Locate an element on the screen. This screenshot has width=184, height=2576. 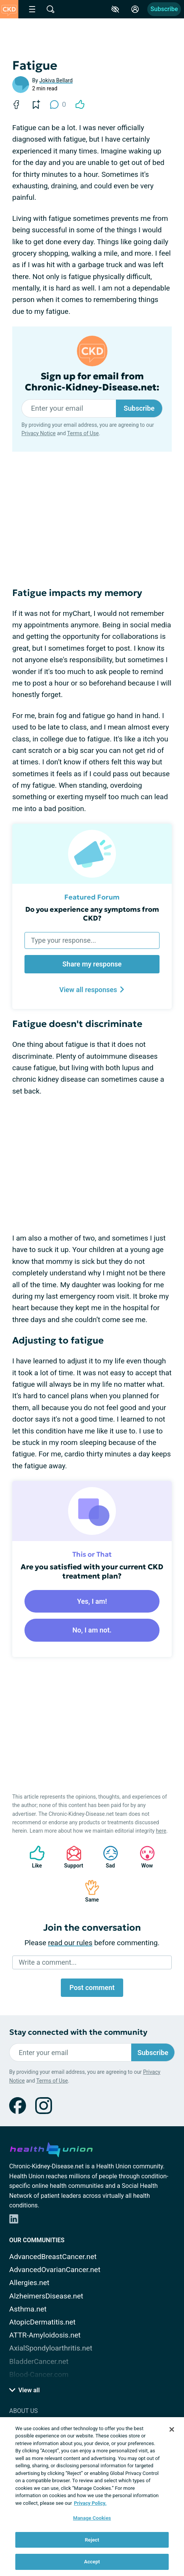
Support is located at coordinates (71, 1857).